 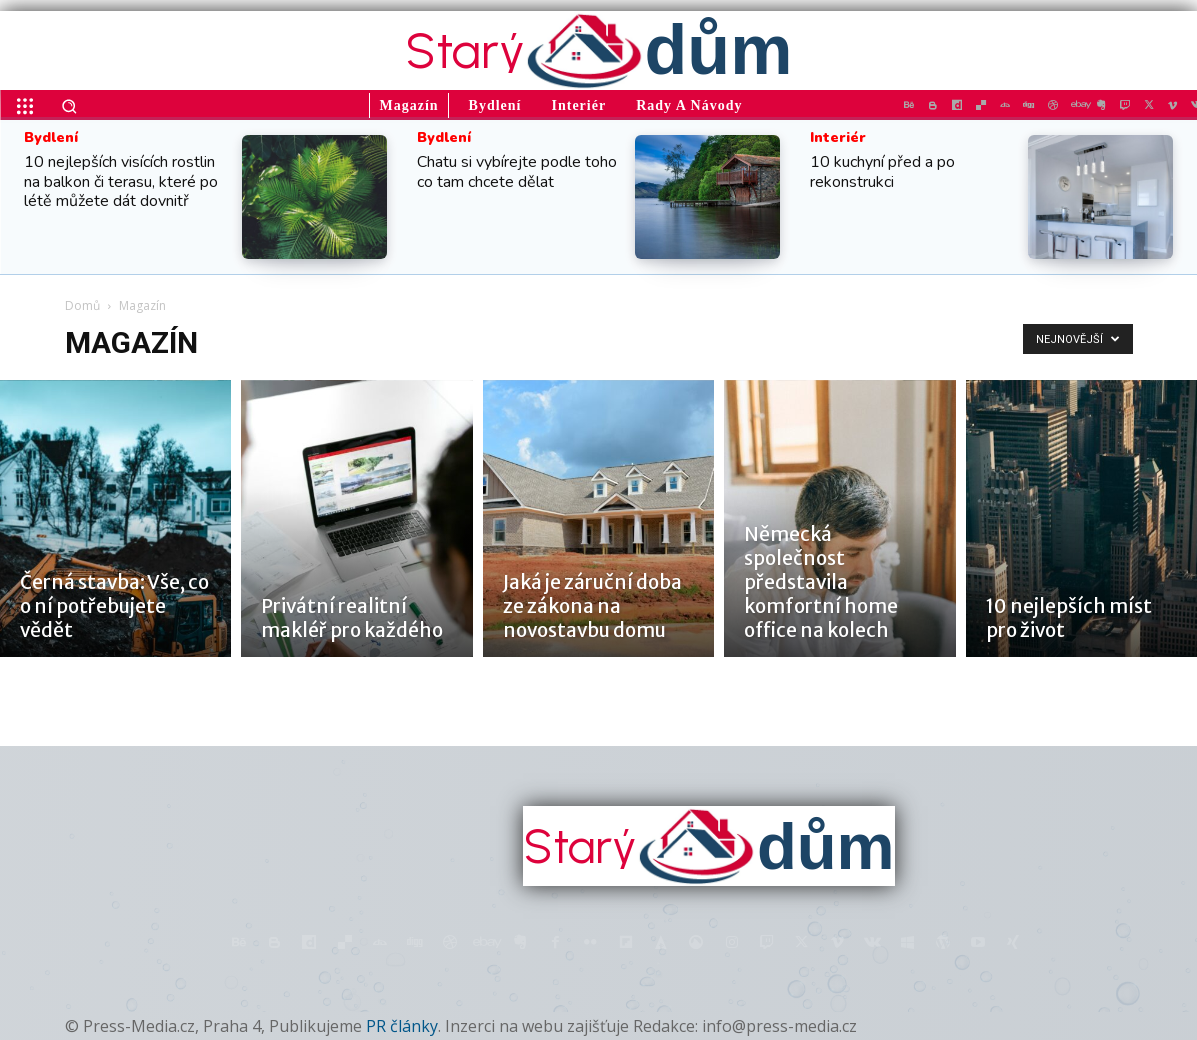 I want to click on 10 kuchyní před a po rekonstrukci, so click(x=882, y=171).